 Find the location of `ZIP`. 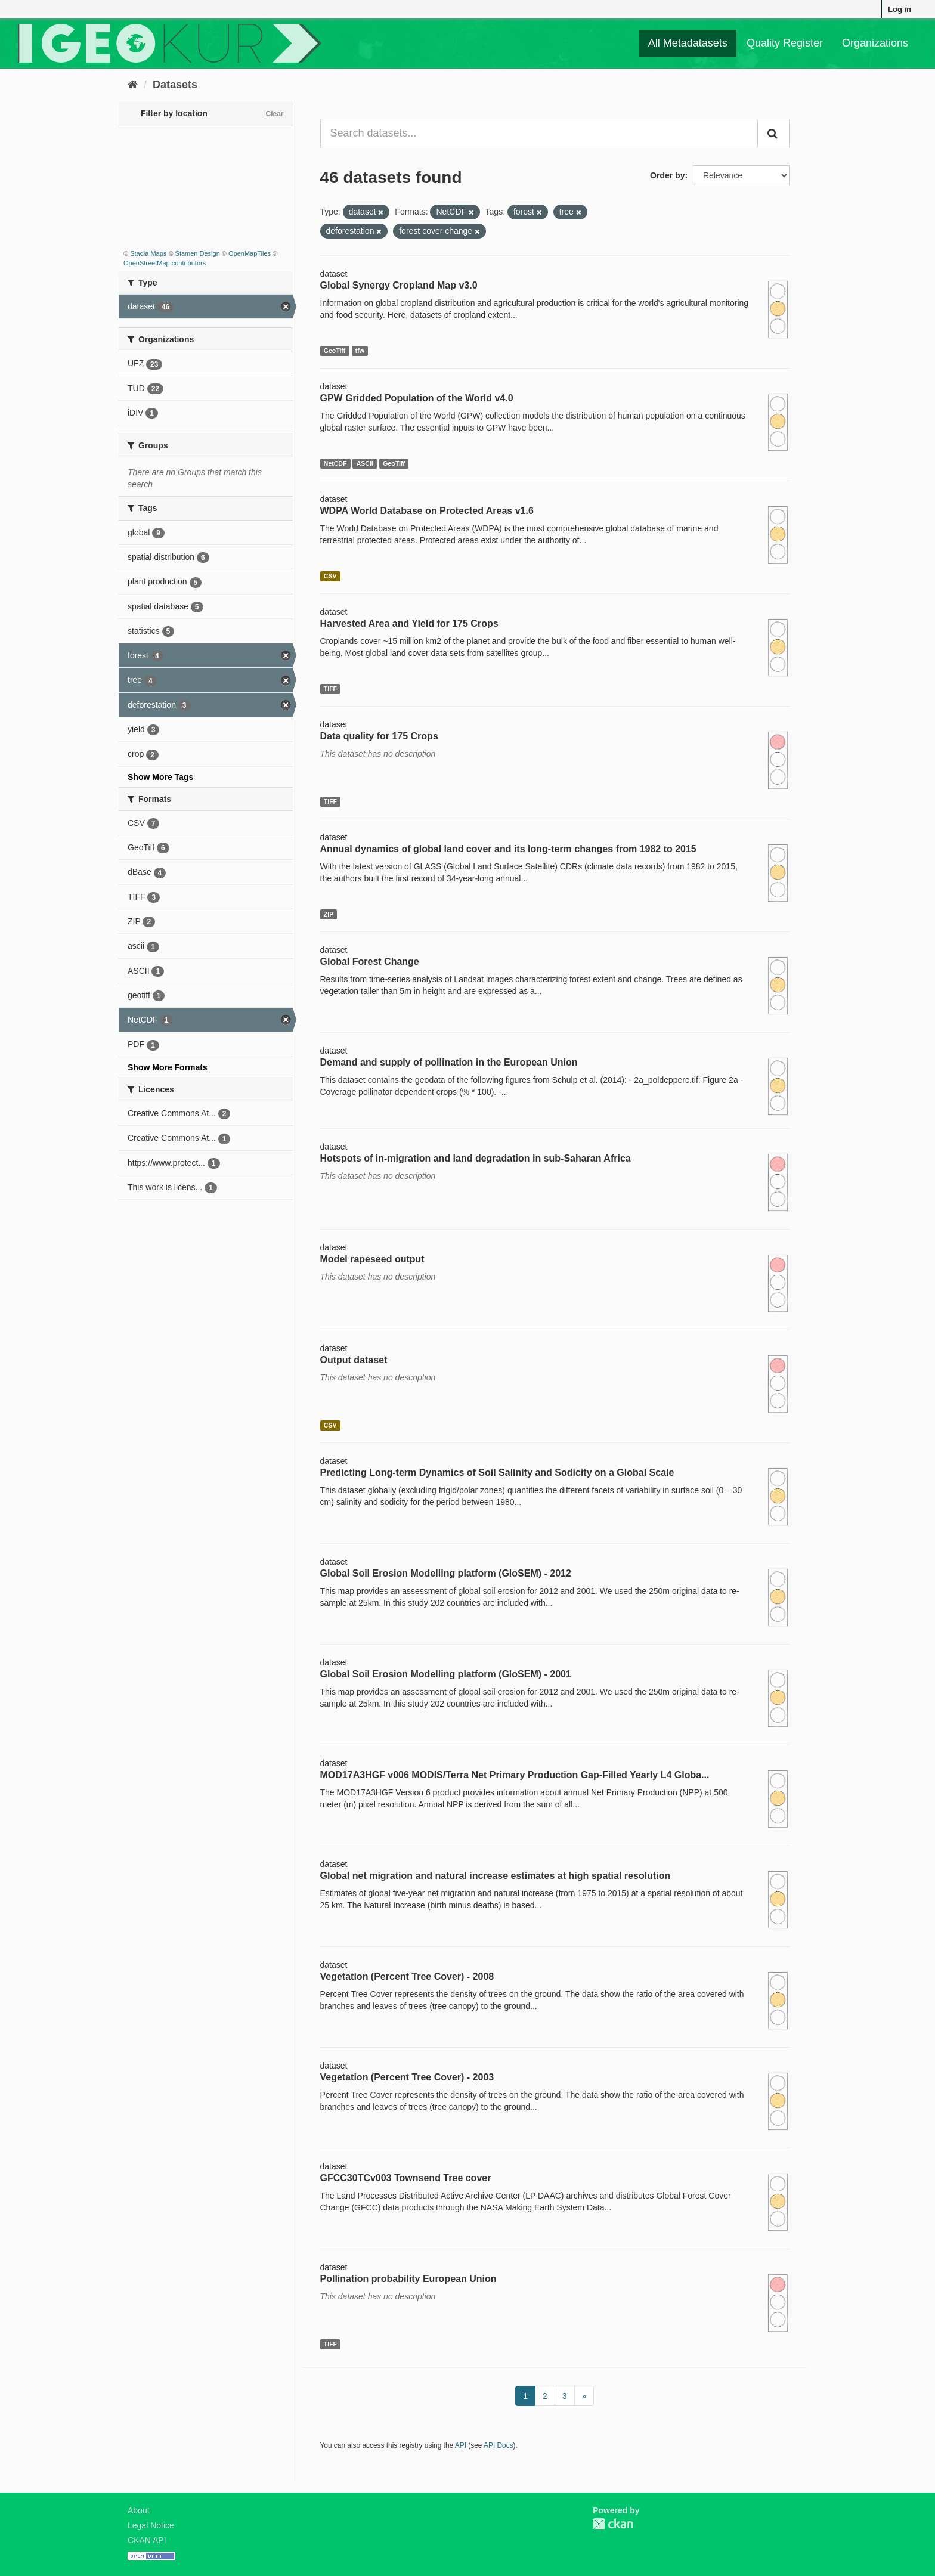

ZIP is located at coordinates (328, 914).